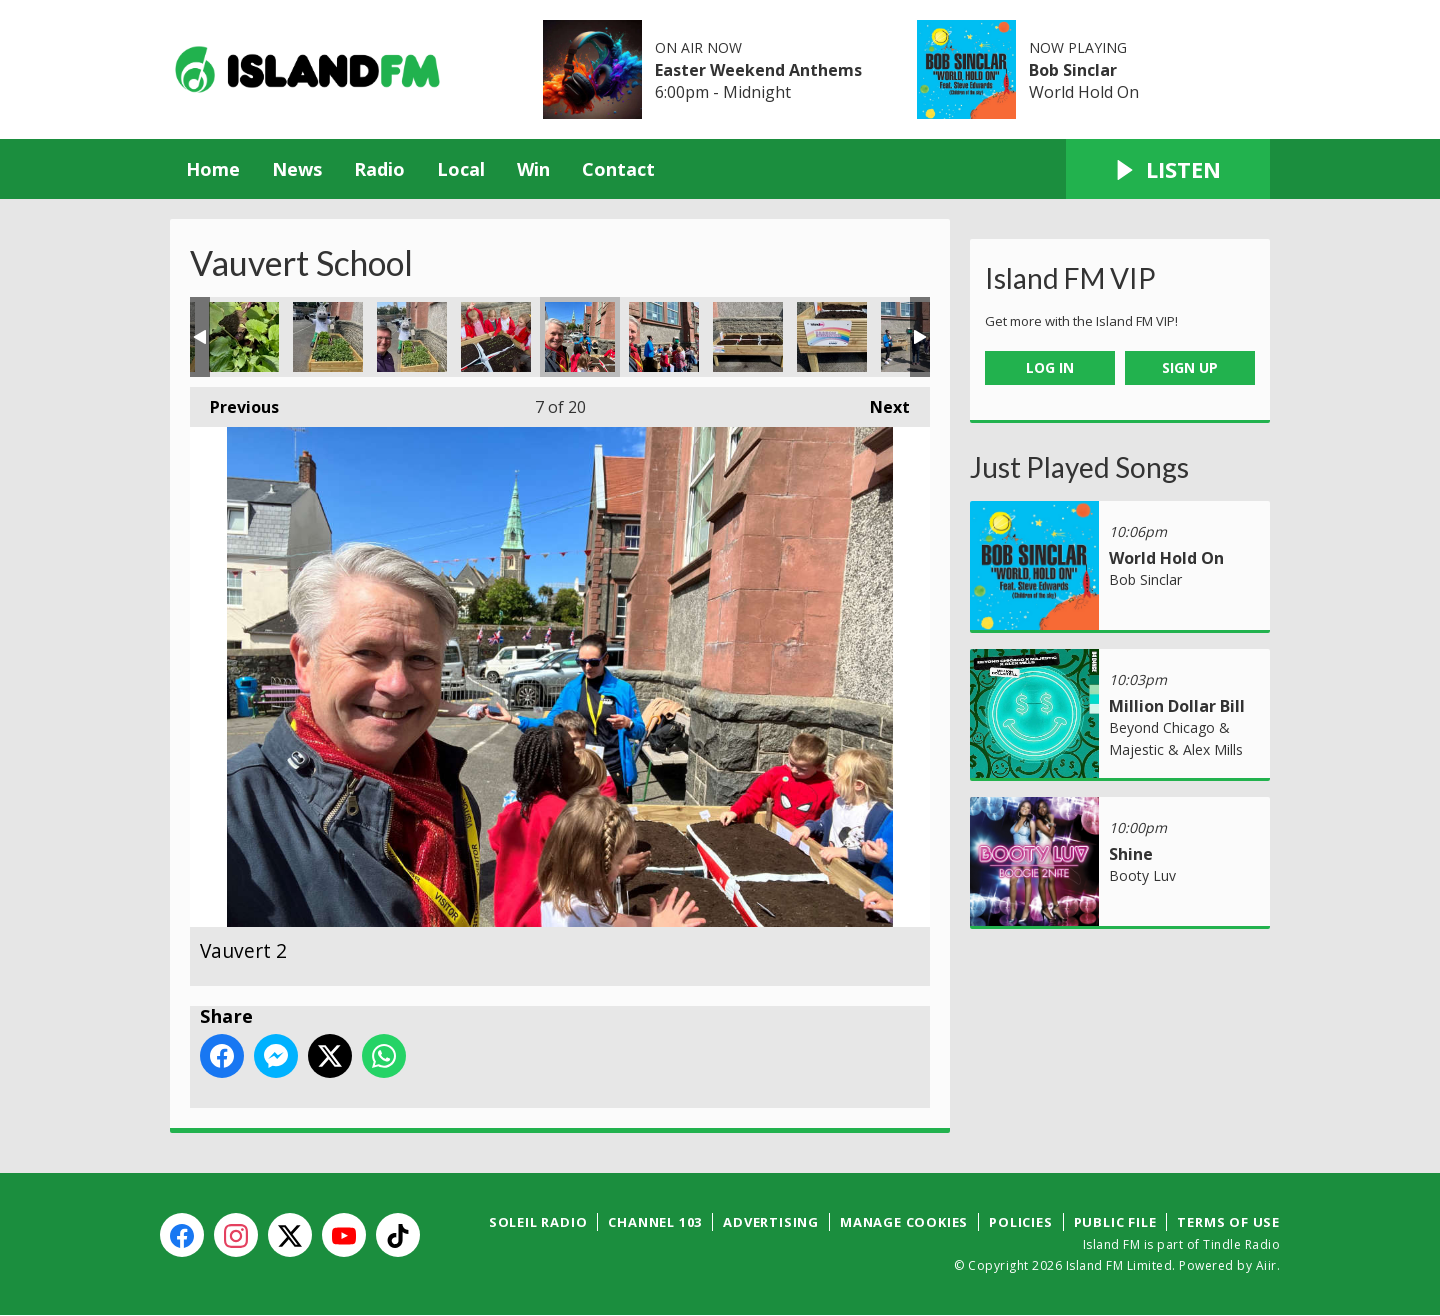 The image size is (1440, 1316). I want to click on Island FM VIP, so click(1070, 278).